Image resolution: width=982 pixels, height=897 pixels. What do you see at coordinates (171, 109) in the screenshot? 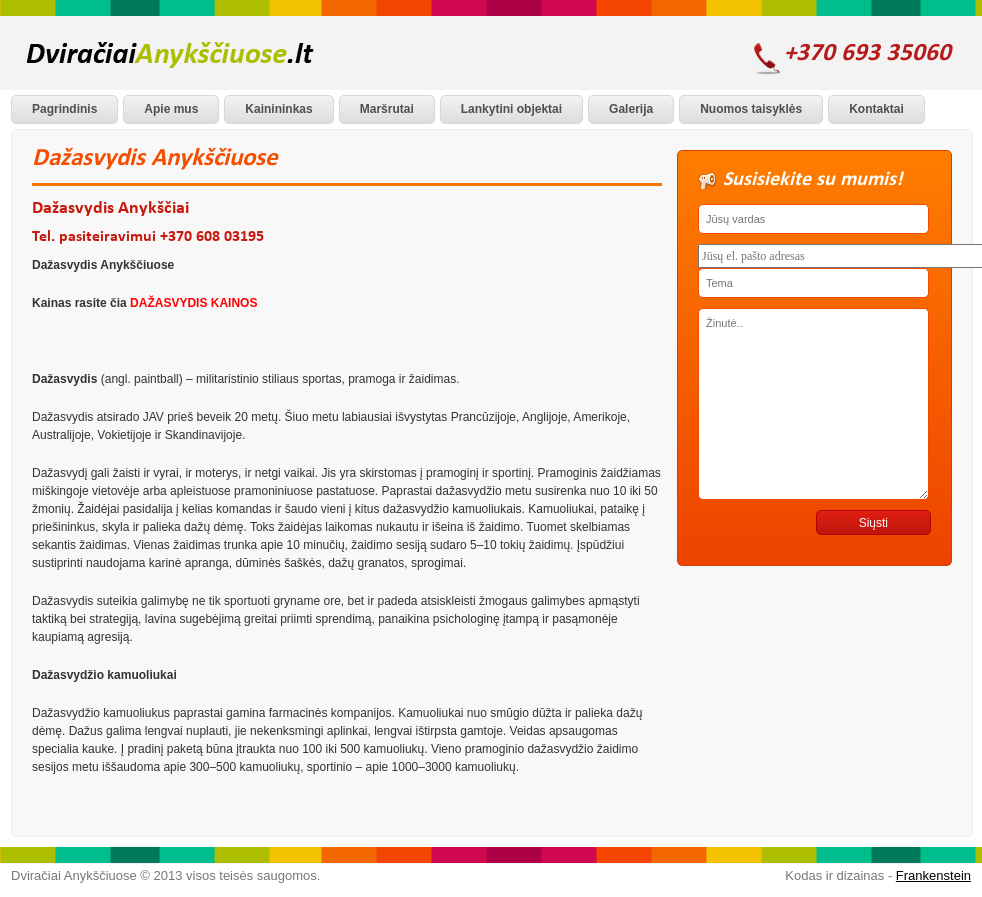
I see `Apie mus` at bounding box center [171, 109].